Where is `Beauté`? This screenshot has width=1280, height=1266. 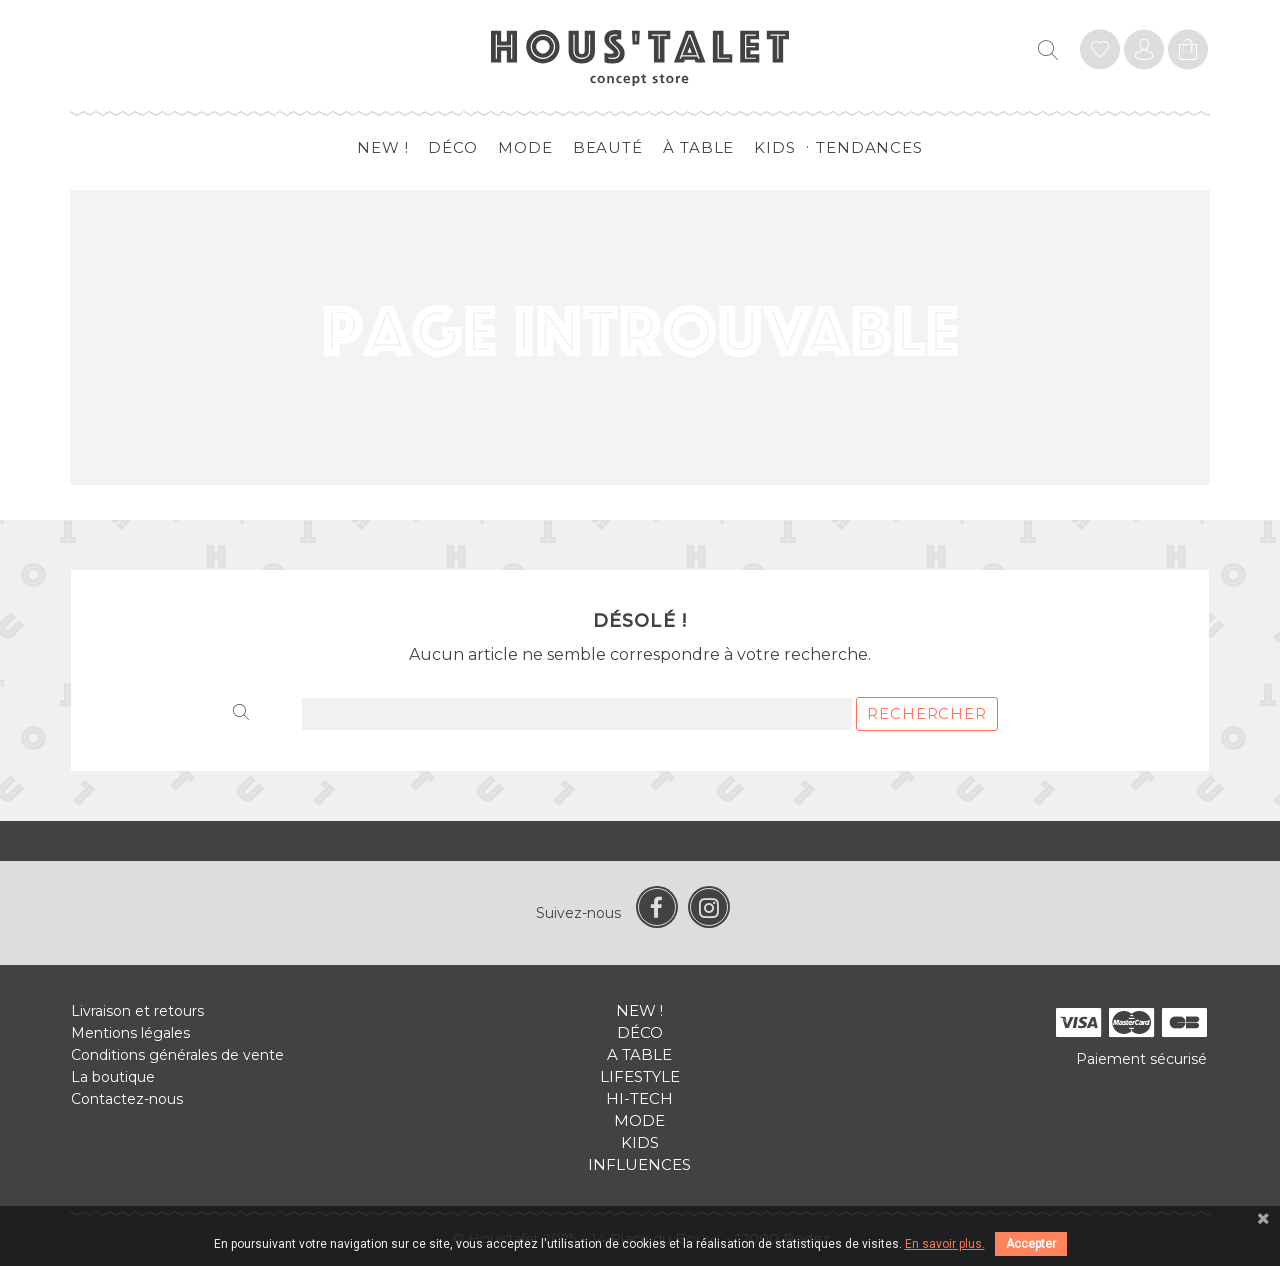
Beauté is located at coordinates (608, 147).